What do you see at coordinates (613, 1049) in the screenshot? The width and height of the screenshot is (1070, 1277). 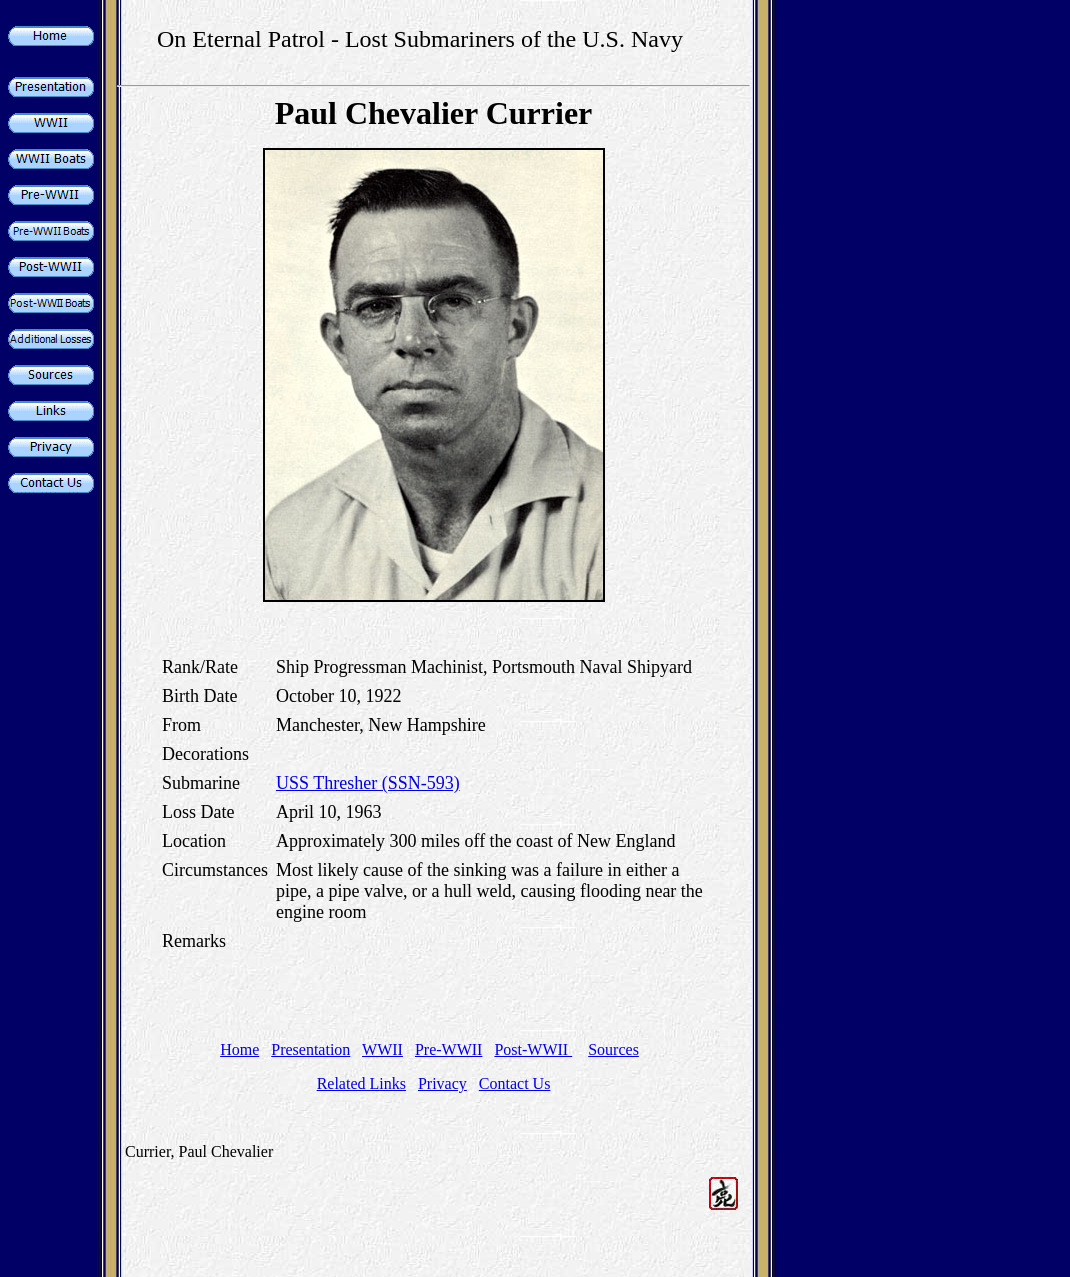 I see `Sources` at bounding box center [613, 1049].